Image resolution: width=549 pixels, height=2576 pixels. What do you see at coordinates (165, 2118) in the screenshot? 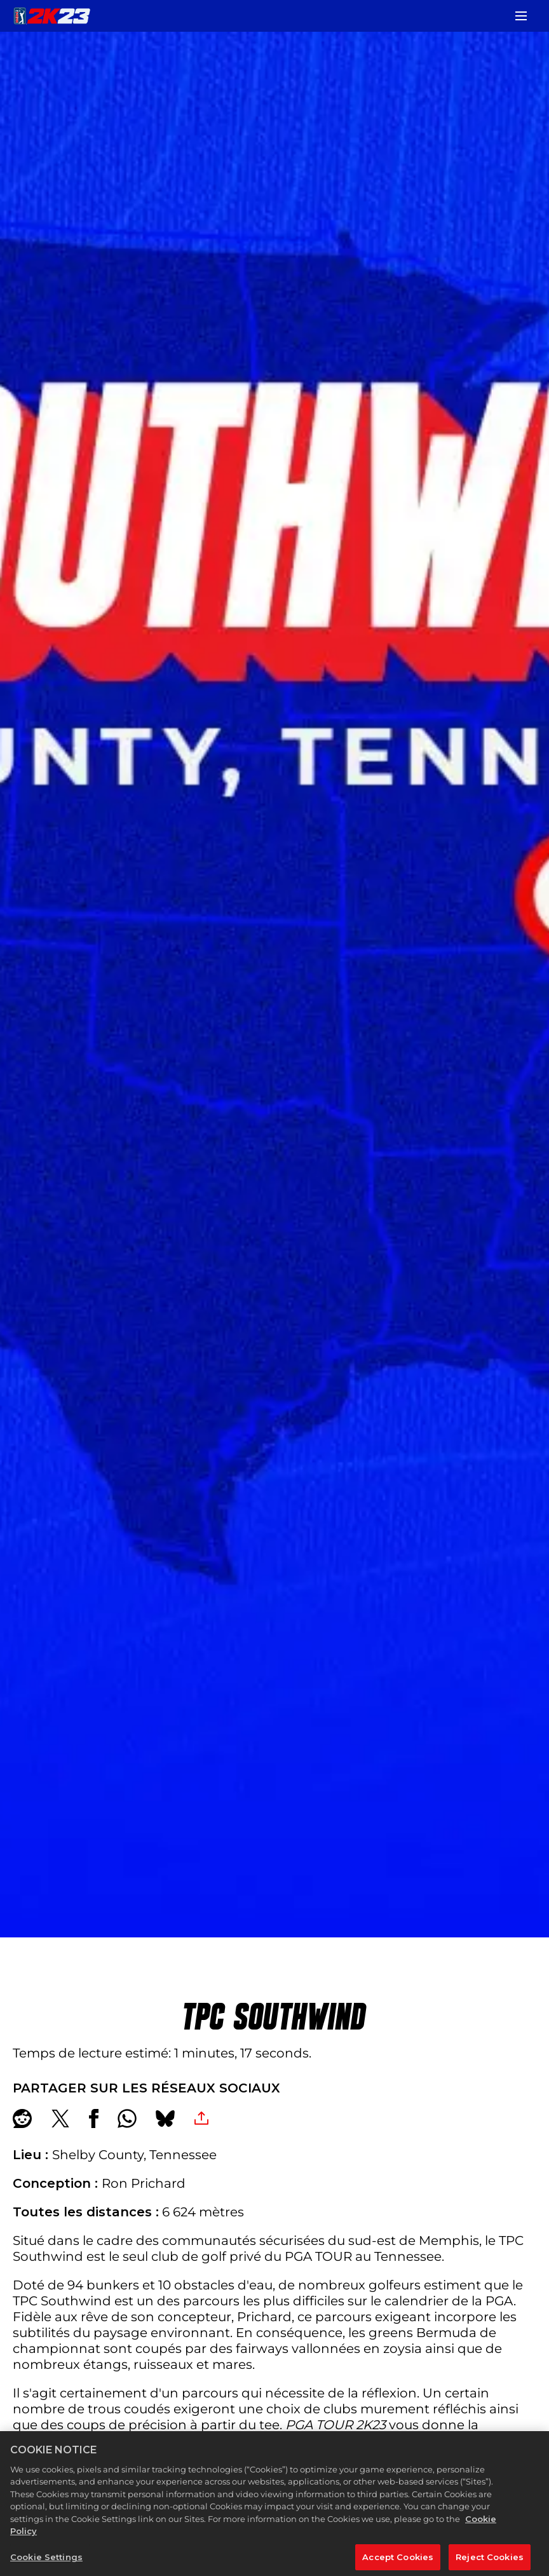
I see `[BlueSky]` at bounding box center [165, 2118].